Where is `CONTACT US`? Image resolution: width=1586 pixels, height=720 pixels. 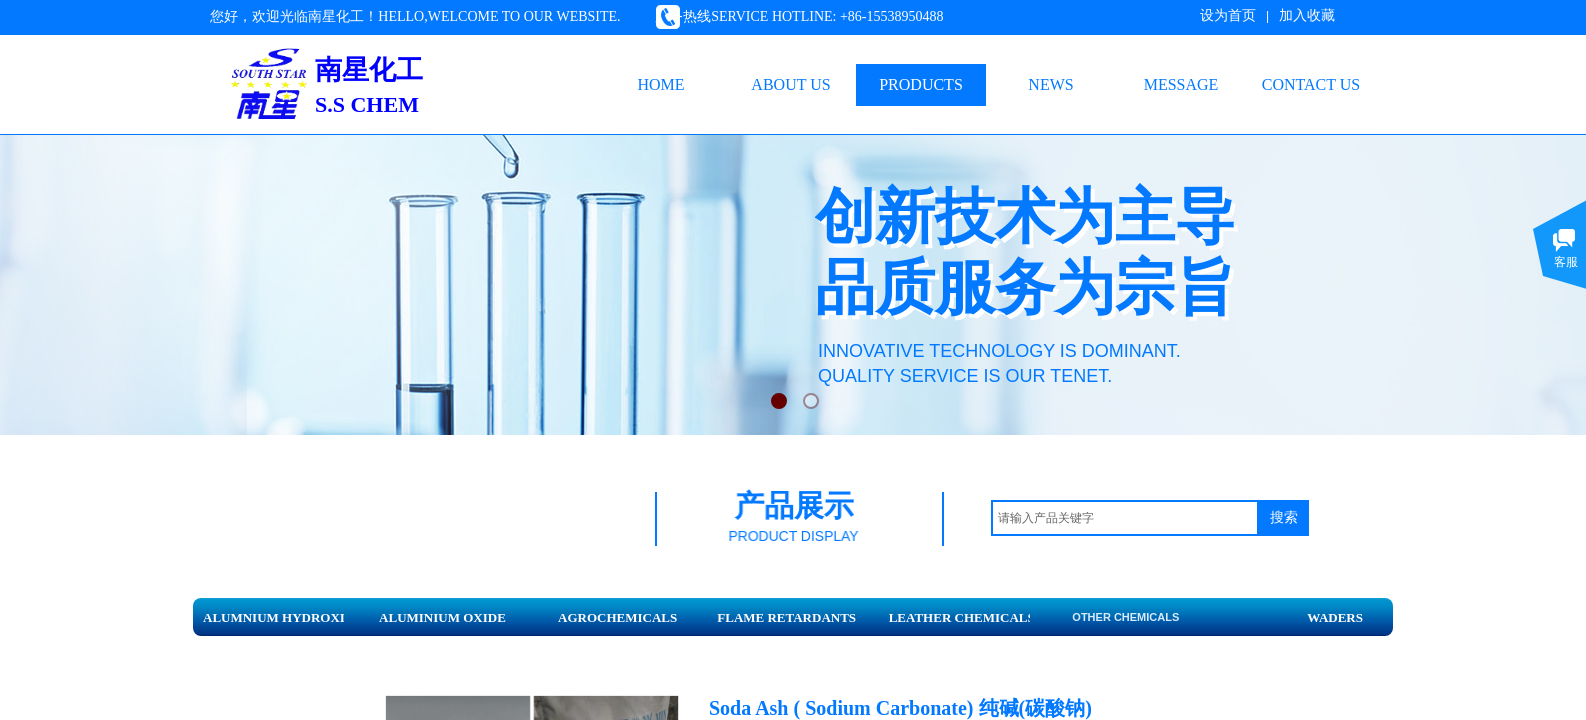 CONTACT US is located at coordinates (1311, 84).